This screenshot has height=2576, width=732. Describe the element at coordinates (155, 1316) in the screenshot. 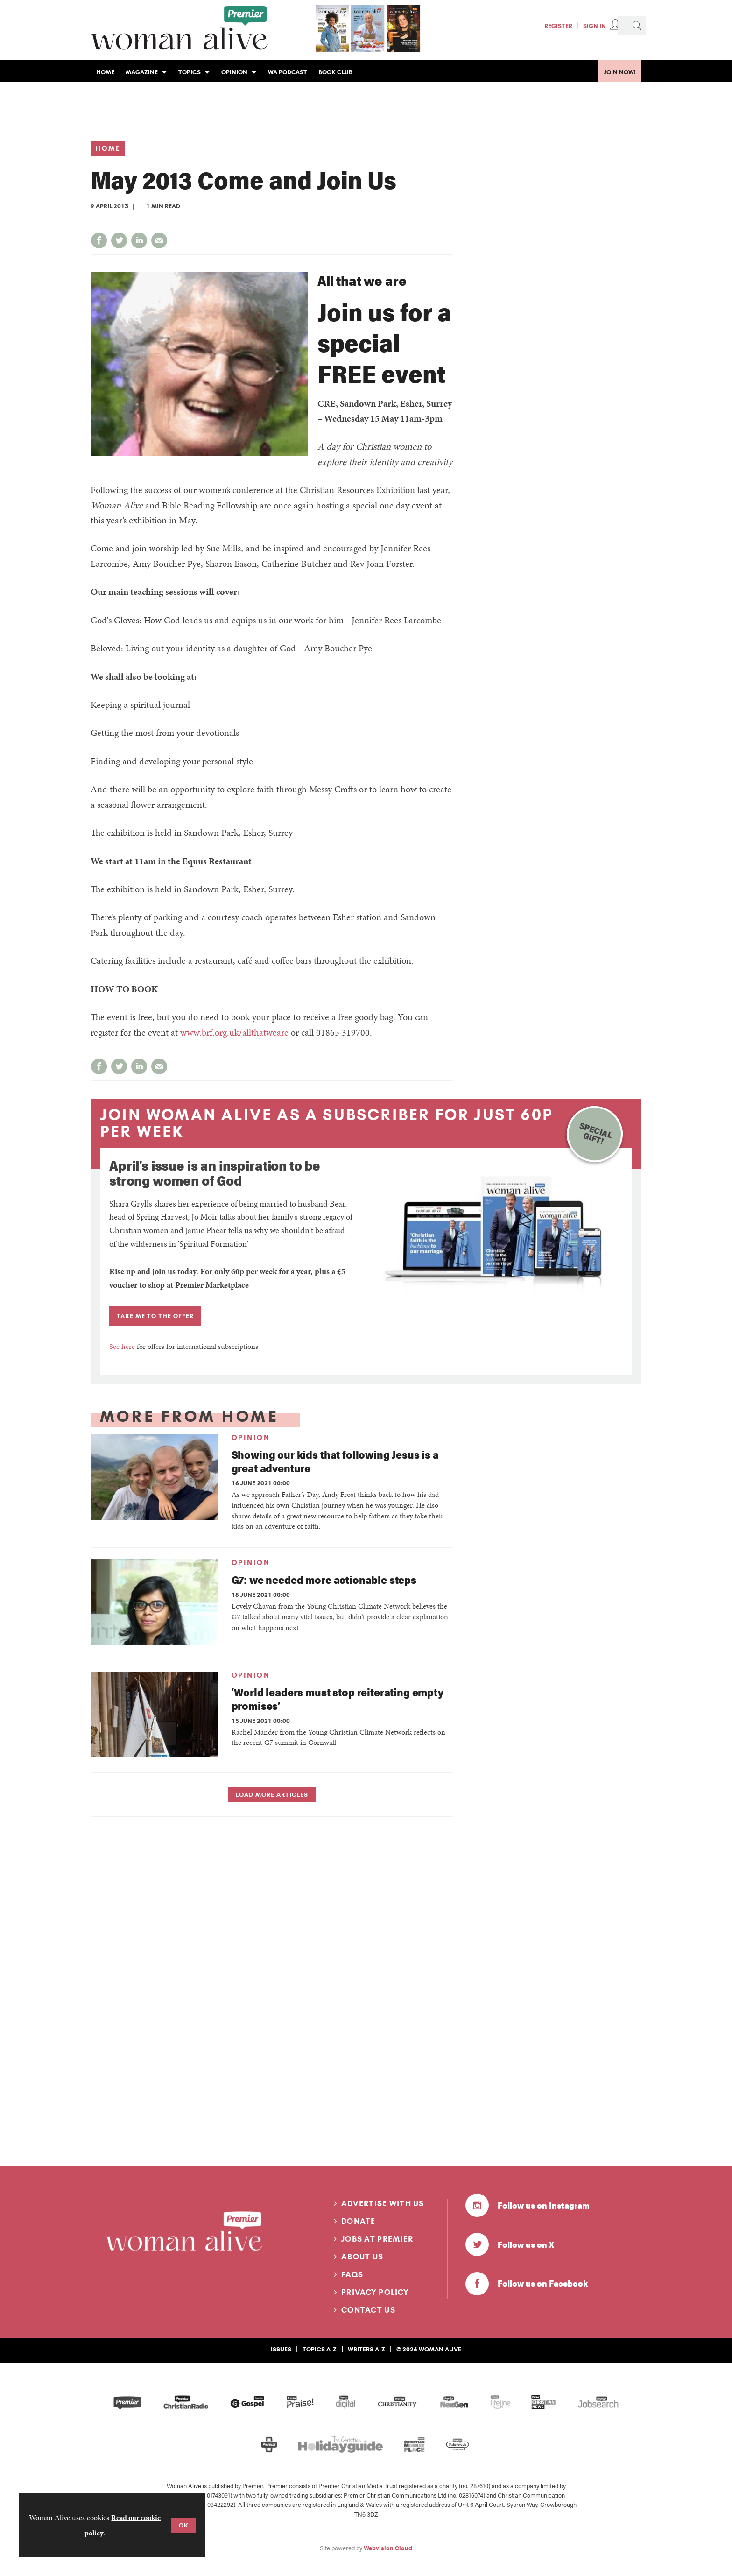

I see `TAKE ME TO THE OFFER` at that location.